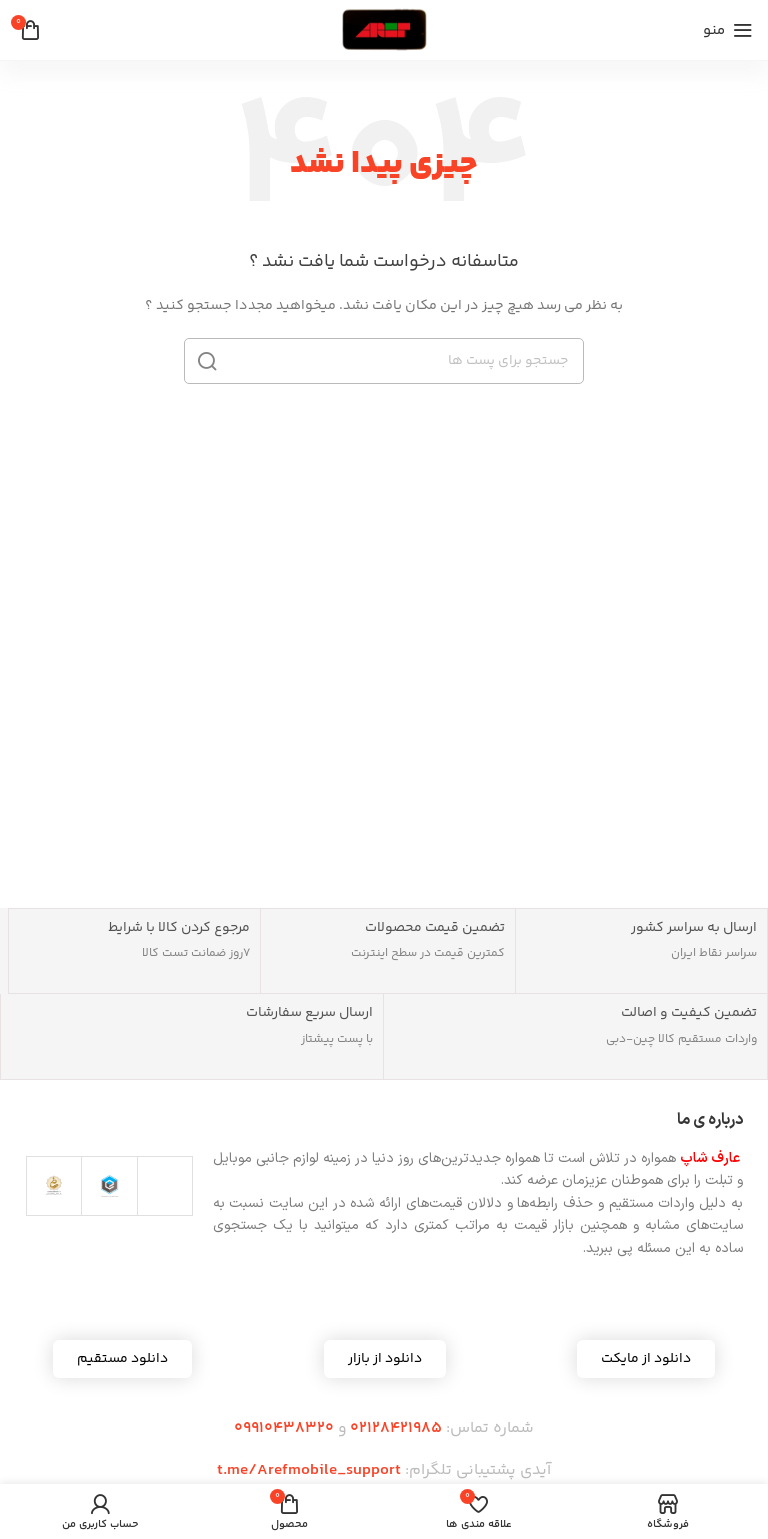 The height and width of the screenshot is (1539, 768). What do you see at coordinates (728, 30) in the screenshot?
I see `[باز کردن منوی موبایل]` at bounding box center [728, 30].